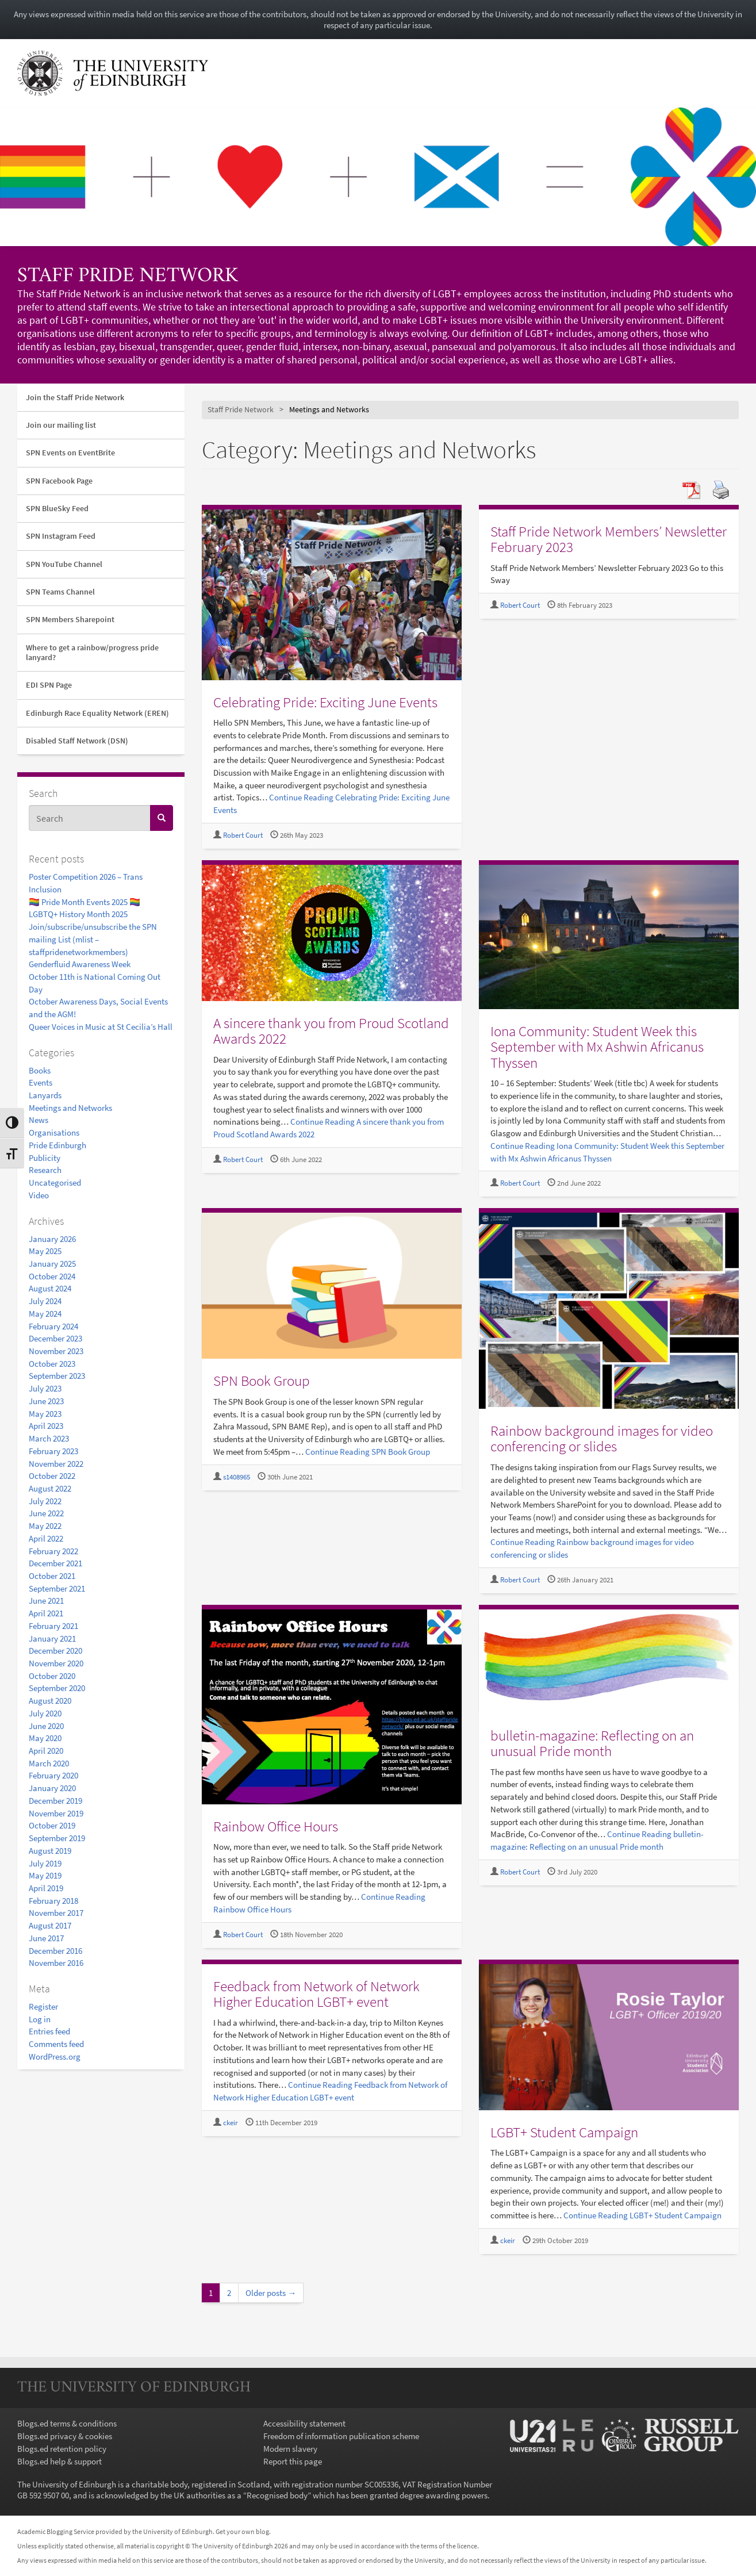  Describe the element at coordinates (57, 1588) in the screenshot. I see `September 2021` at that location.